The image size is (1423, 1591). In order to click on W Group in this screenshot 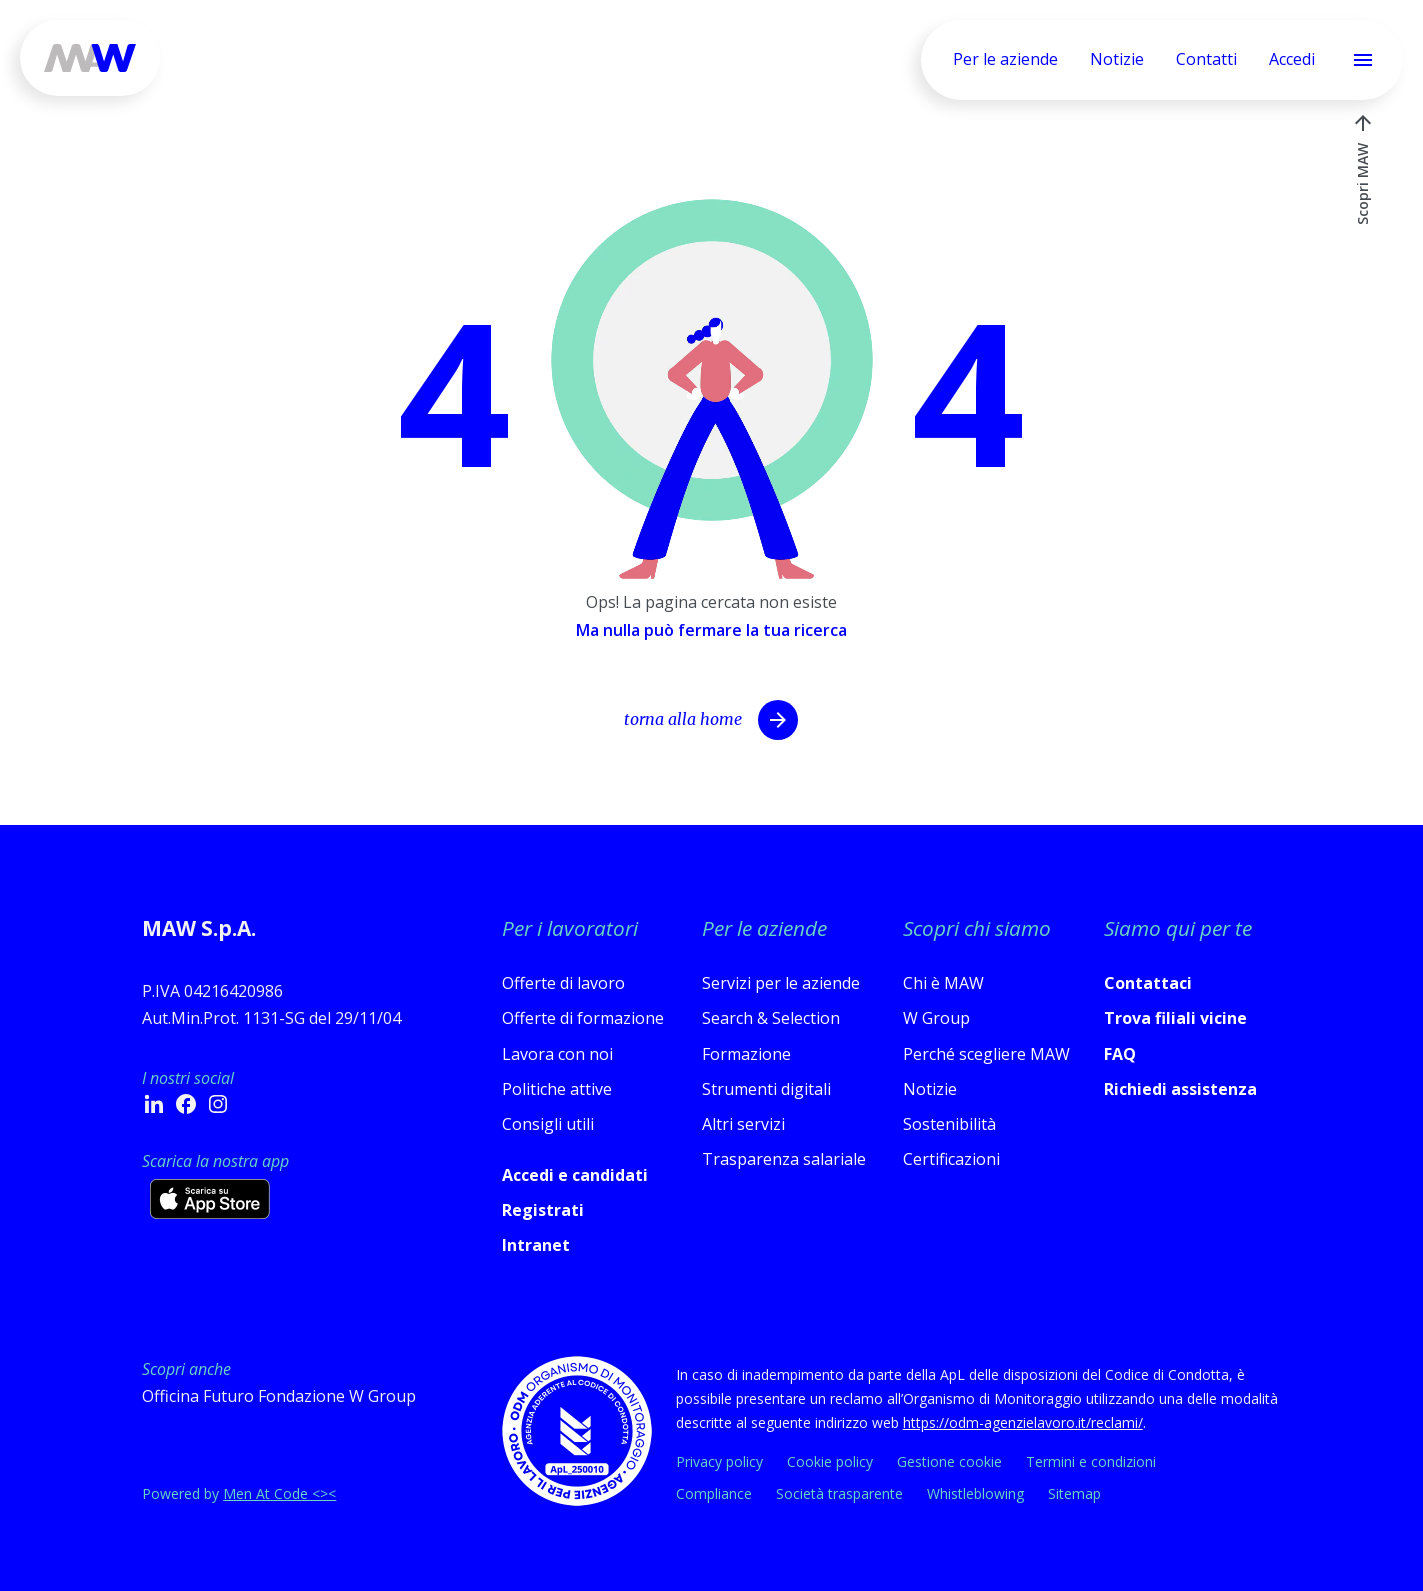, I will do `click(936, 1018)`.